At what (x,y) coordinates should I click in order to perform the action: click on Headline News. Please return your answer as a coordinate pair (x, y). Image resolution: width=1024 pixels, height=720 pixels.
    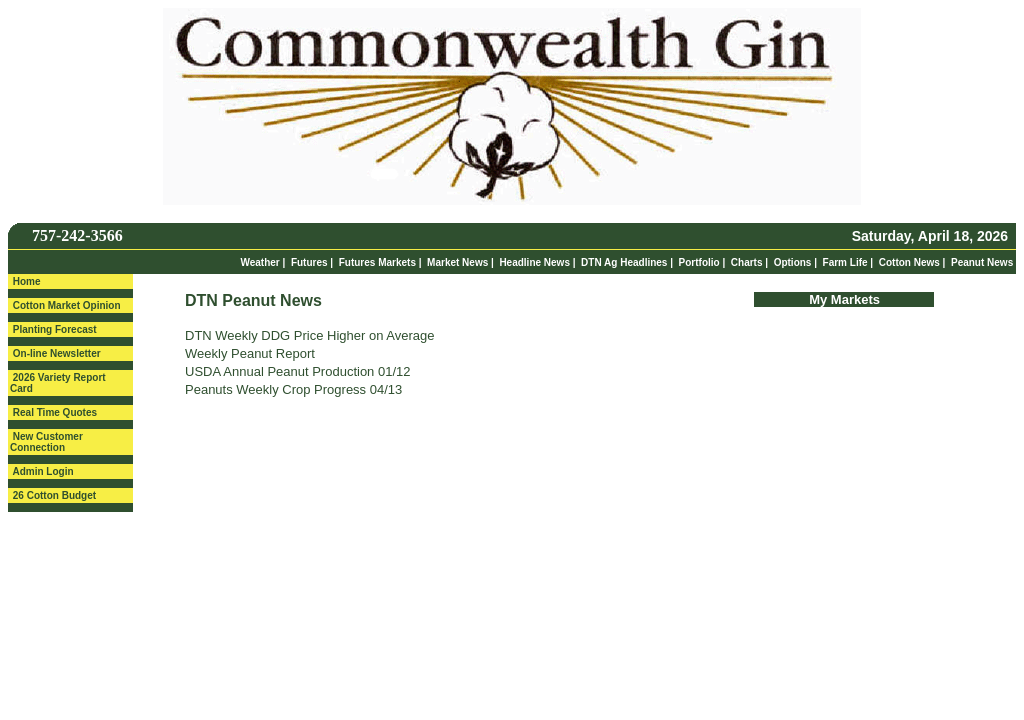
    Looking at the image, I should click on (534, 262).